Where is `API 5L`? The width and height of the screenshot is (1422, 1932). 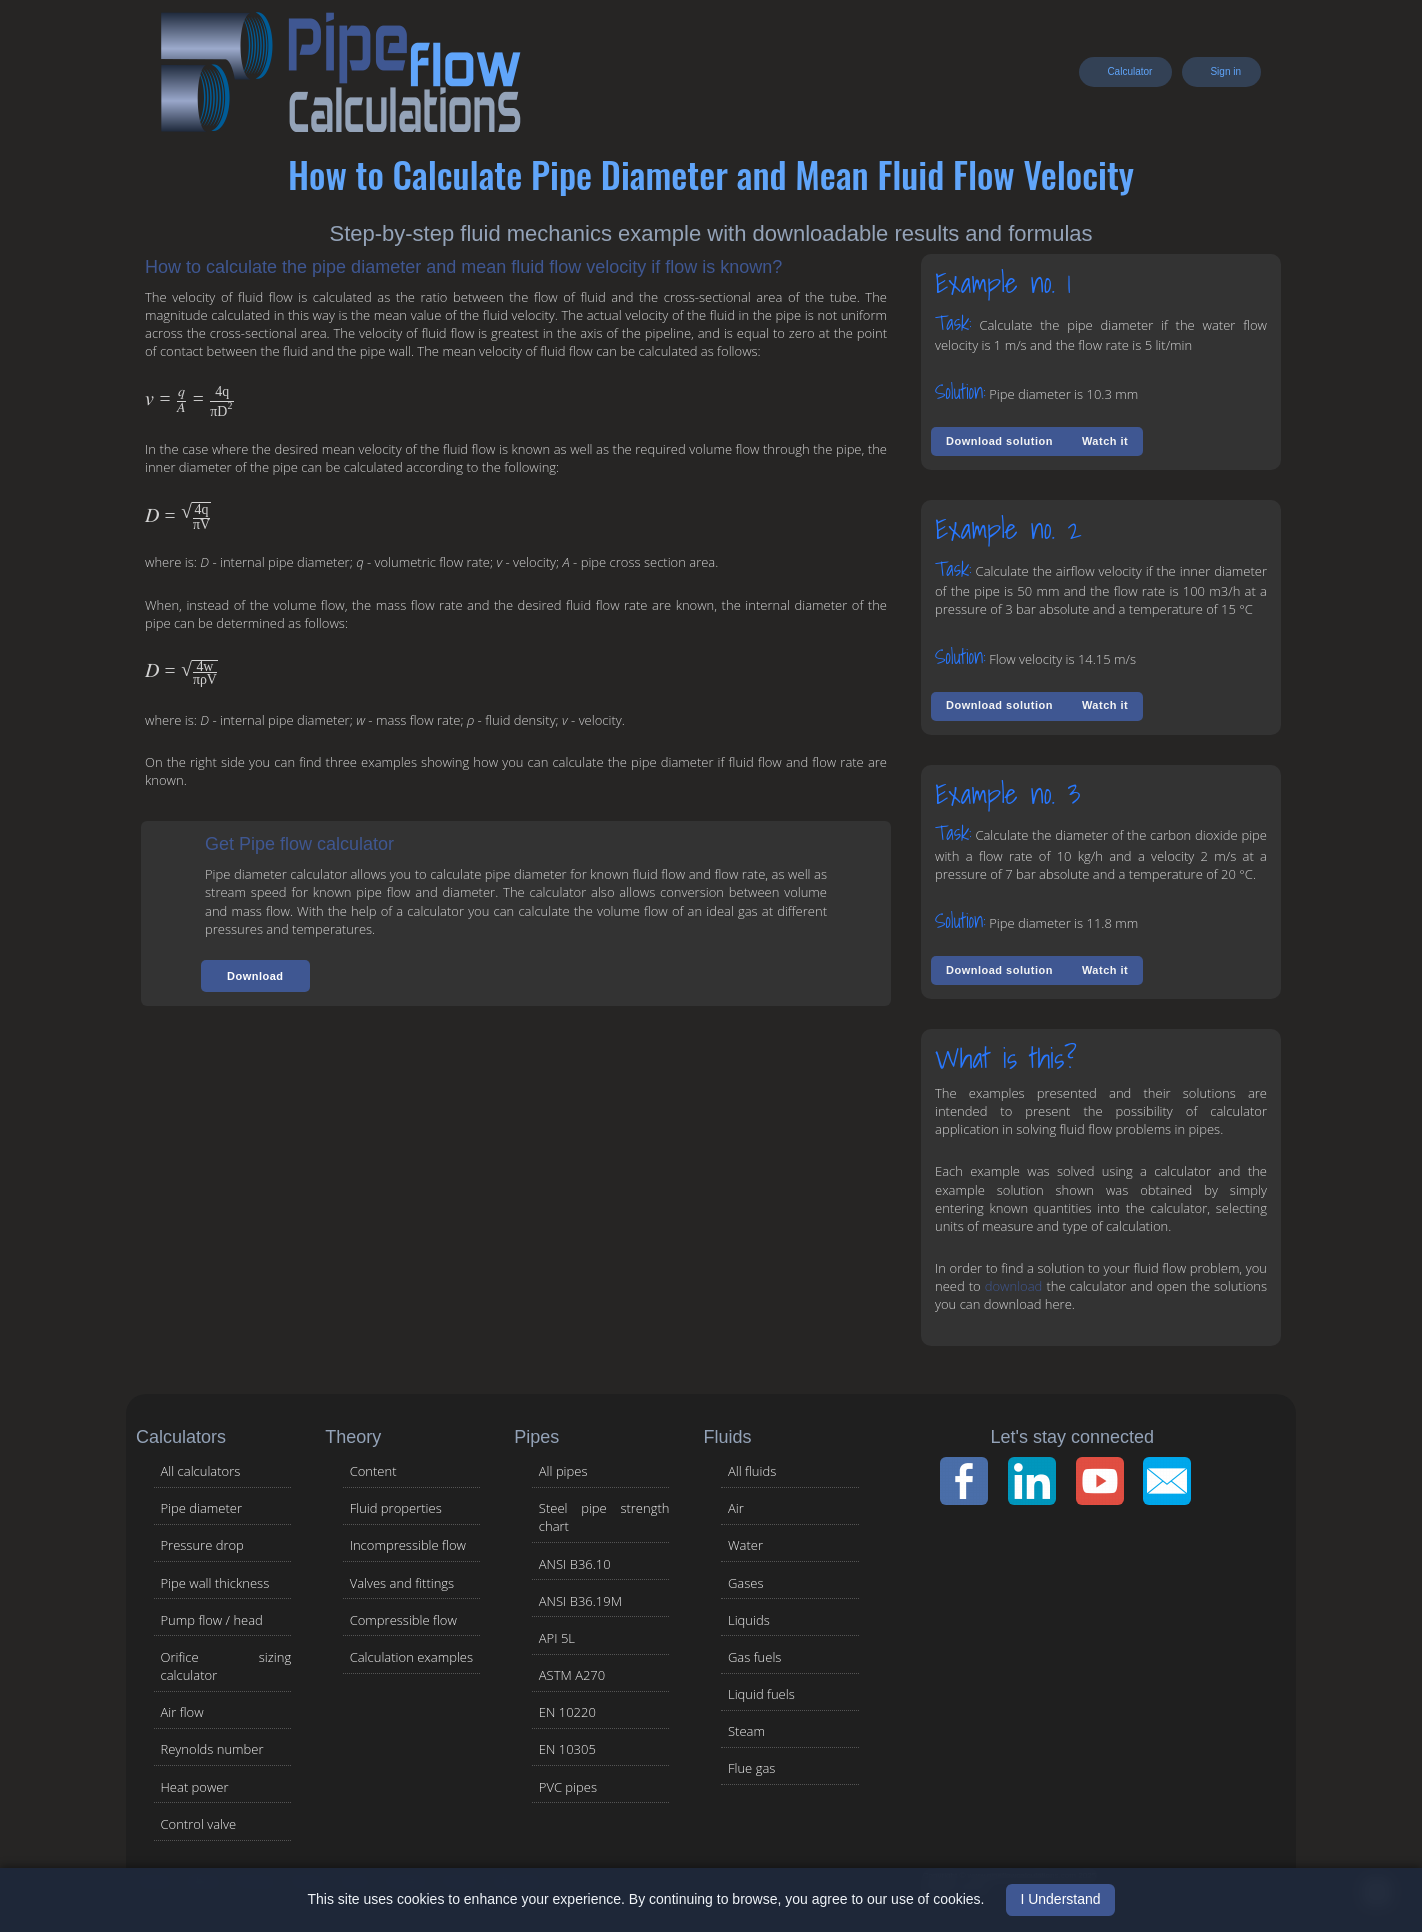
API 5L is located at coordinates (557, 1638).